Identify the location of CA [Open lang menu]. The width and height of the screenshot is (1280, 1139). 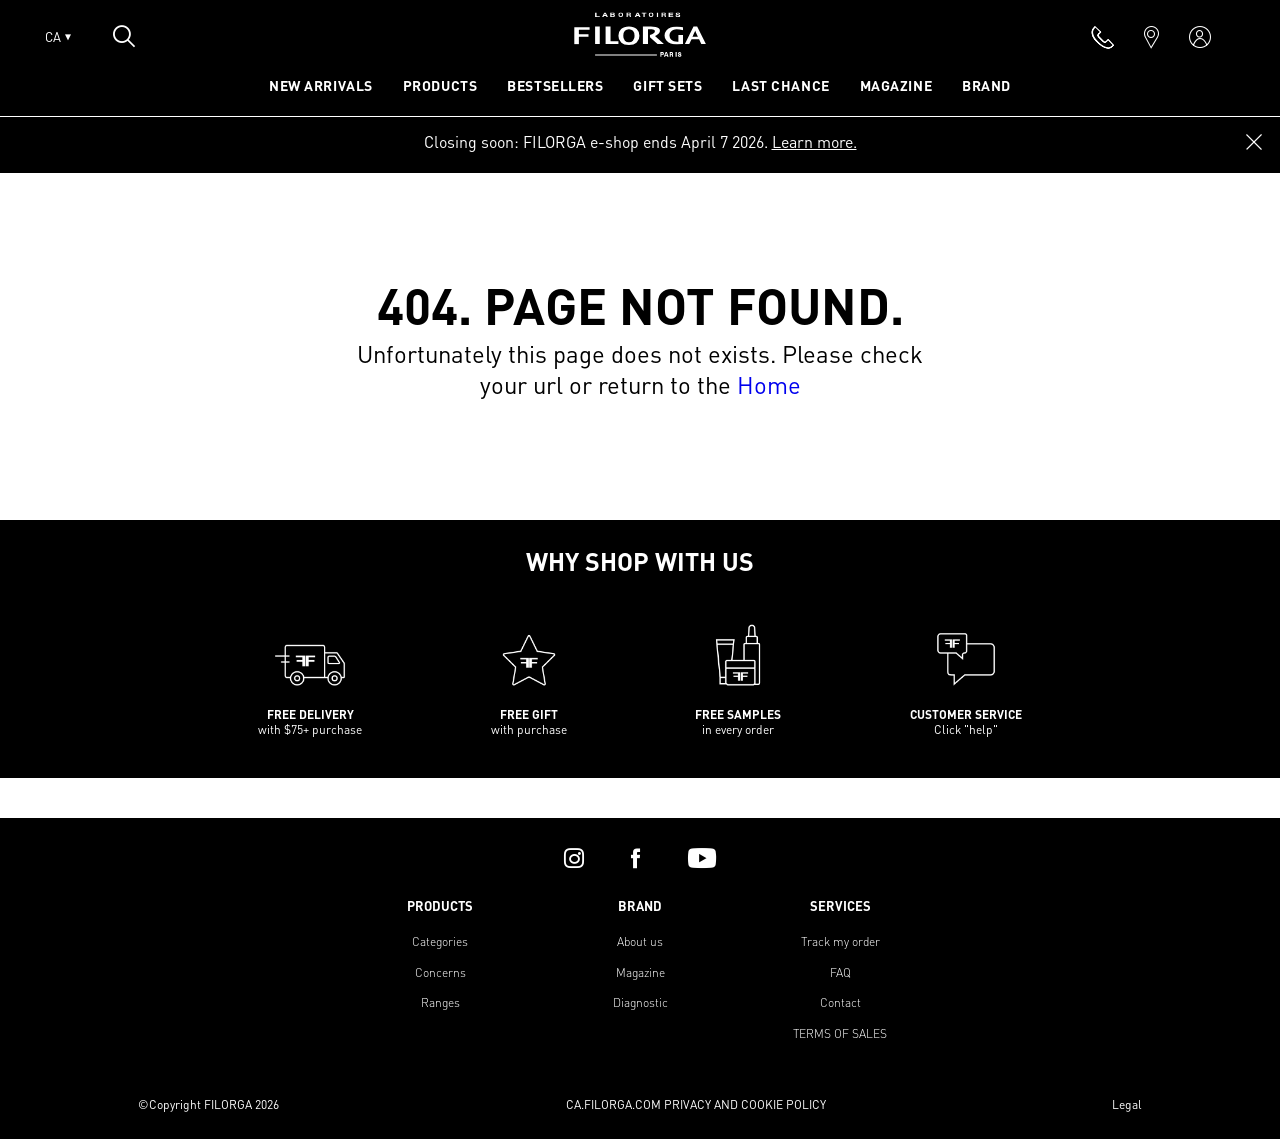
(58, 37).